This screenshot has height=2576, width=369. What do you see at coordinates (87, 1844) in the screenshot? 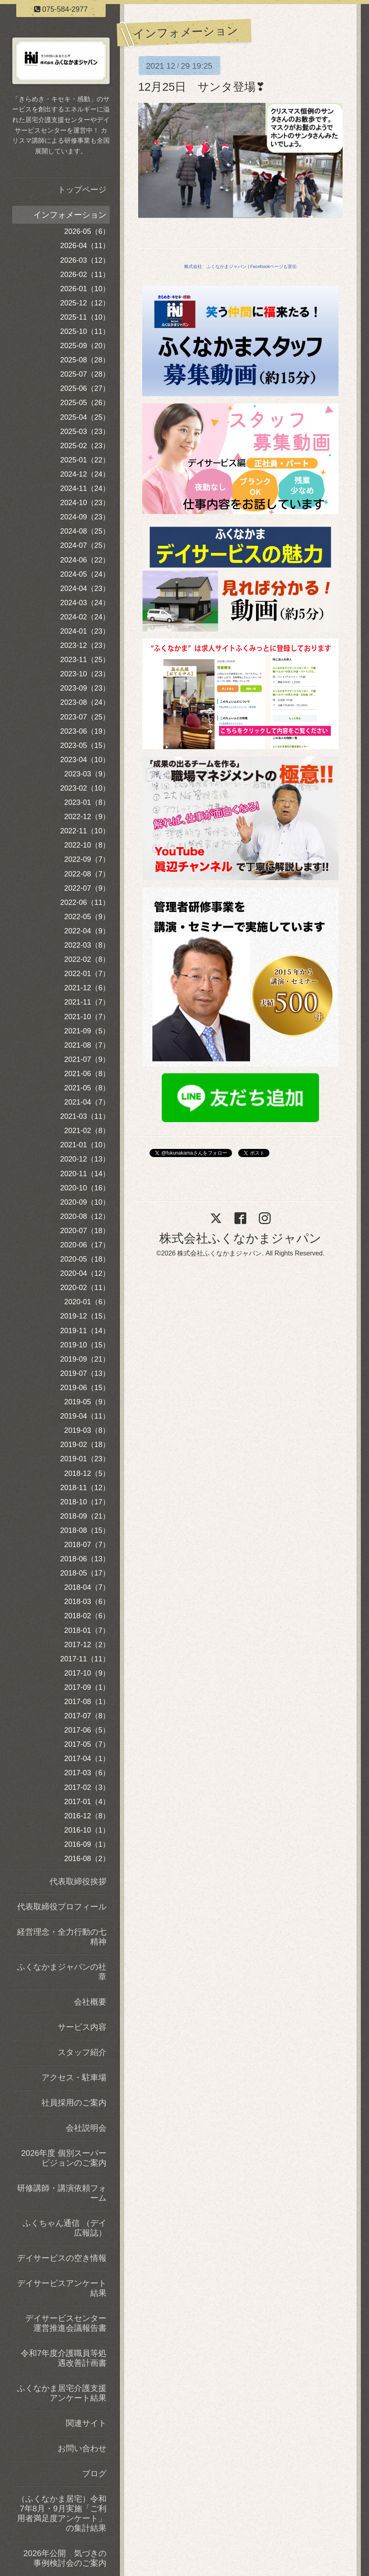
I see `2016-09（1）` at bounding box center [87, 1844].